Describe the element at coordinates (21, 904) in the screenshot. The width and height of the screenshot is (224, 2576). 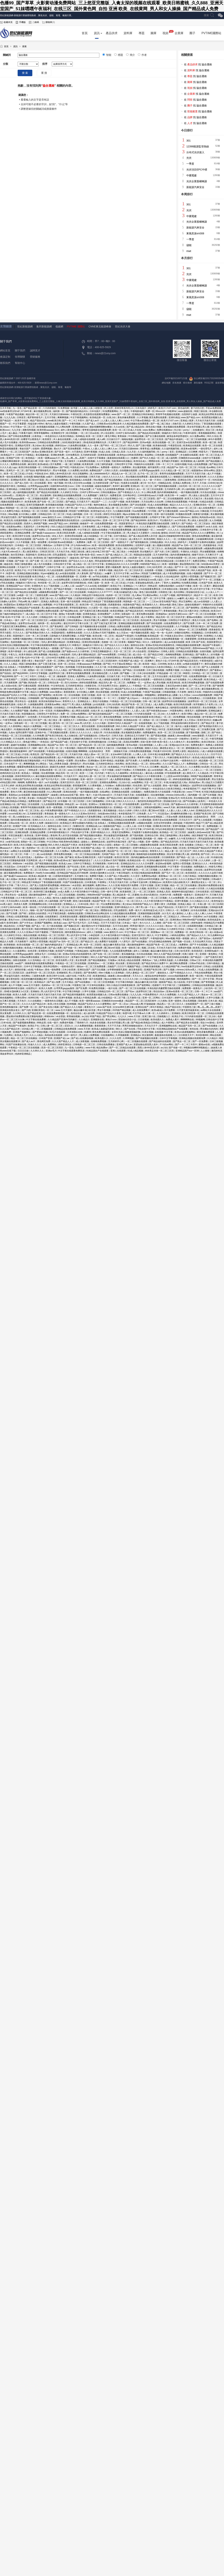
I see `四虎永久免费` at that location.